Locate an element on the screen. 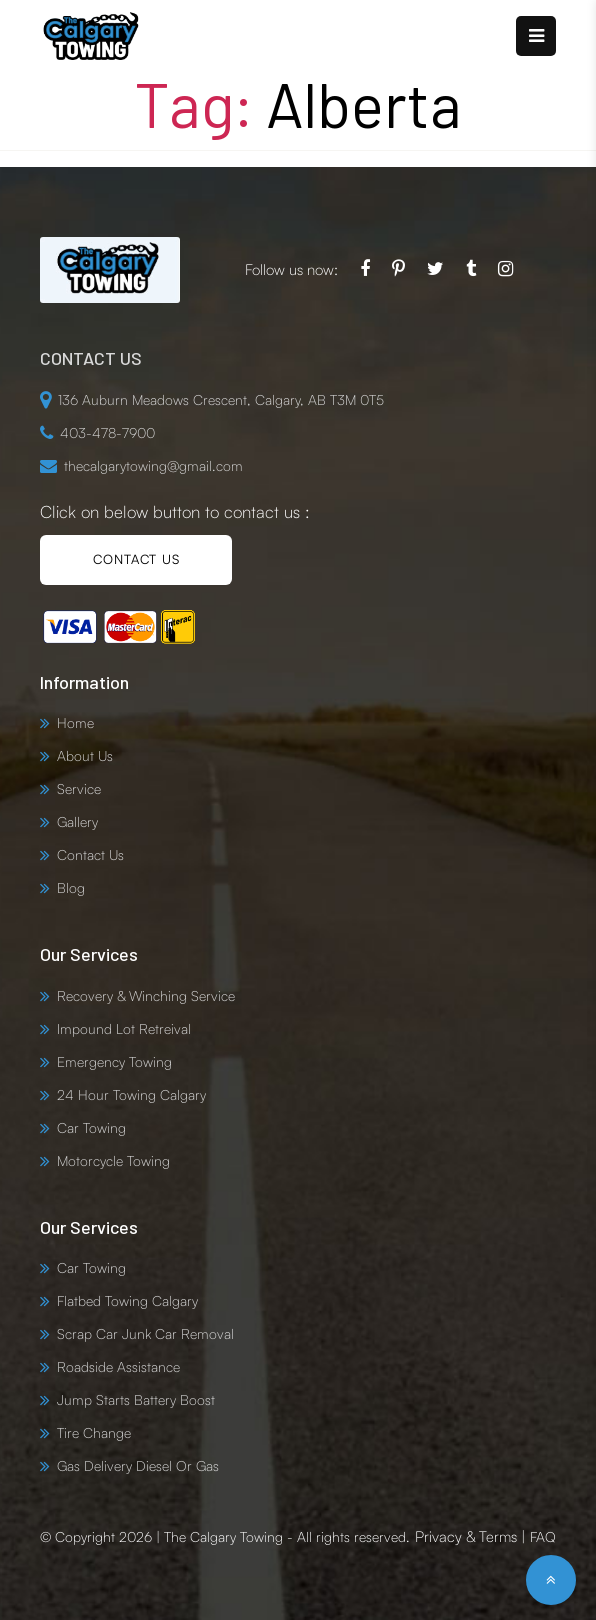  Gallery is located at coordinates (77, 821).